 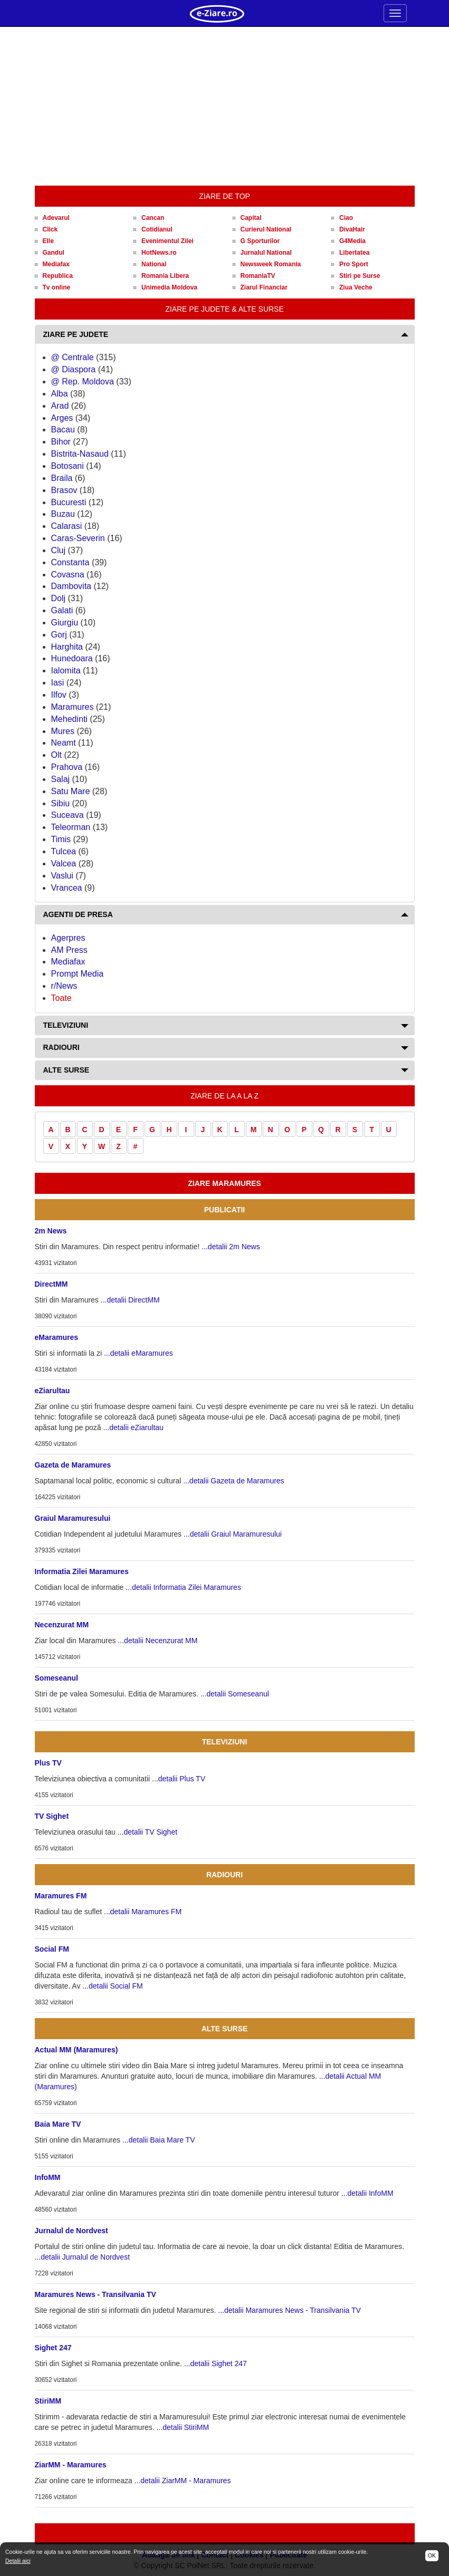 I want to click on ...detalii InfoMM, so click(x=367, y=2193).